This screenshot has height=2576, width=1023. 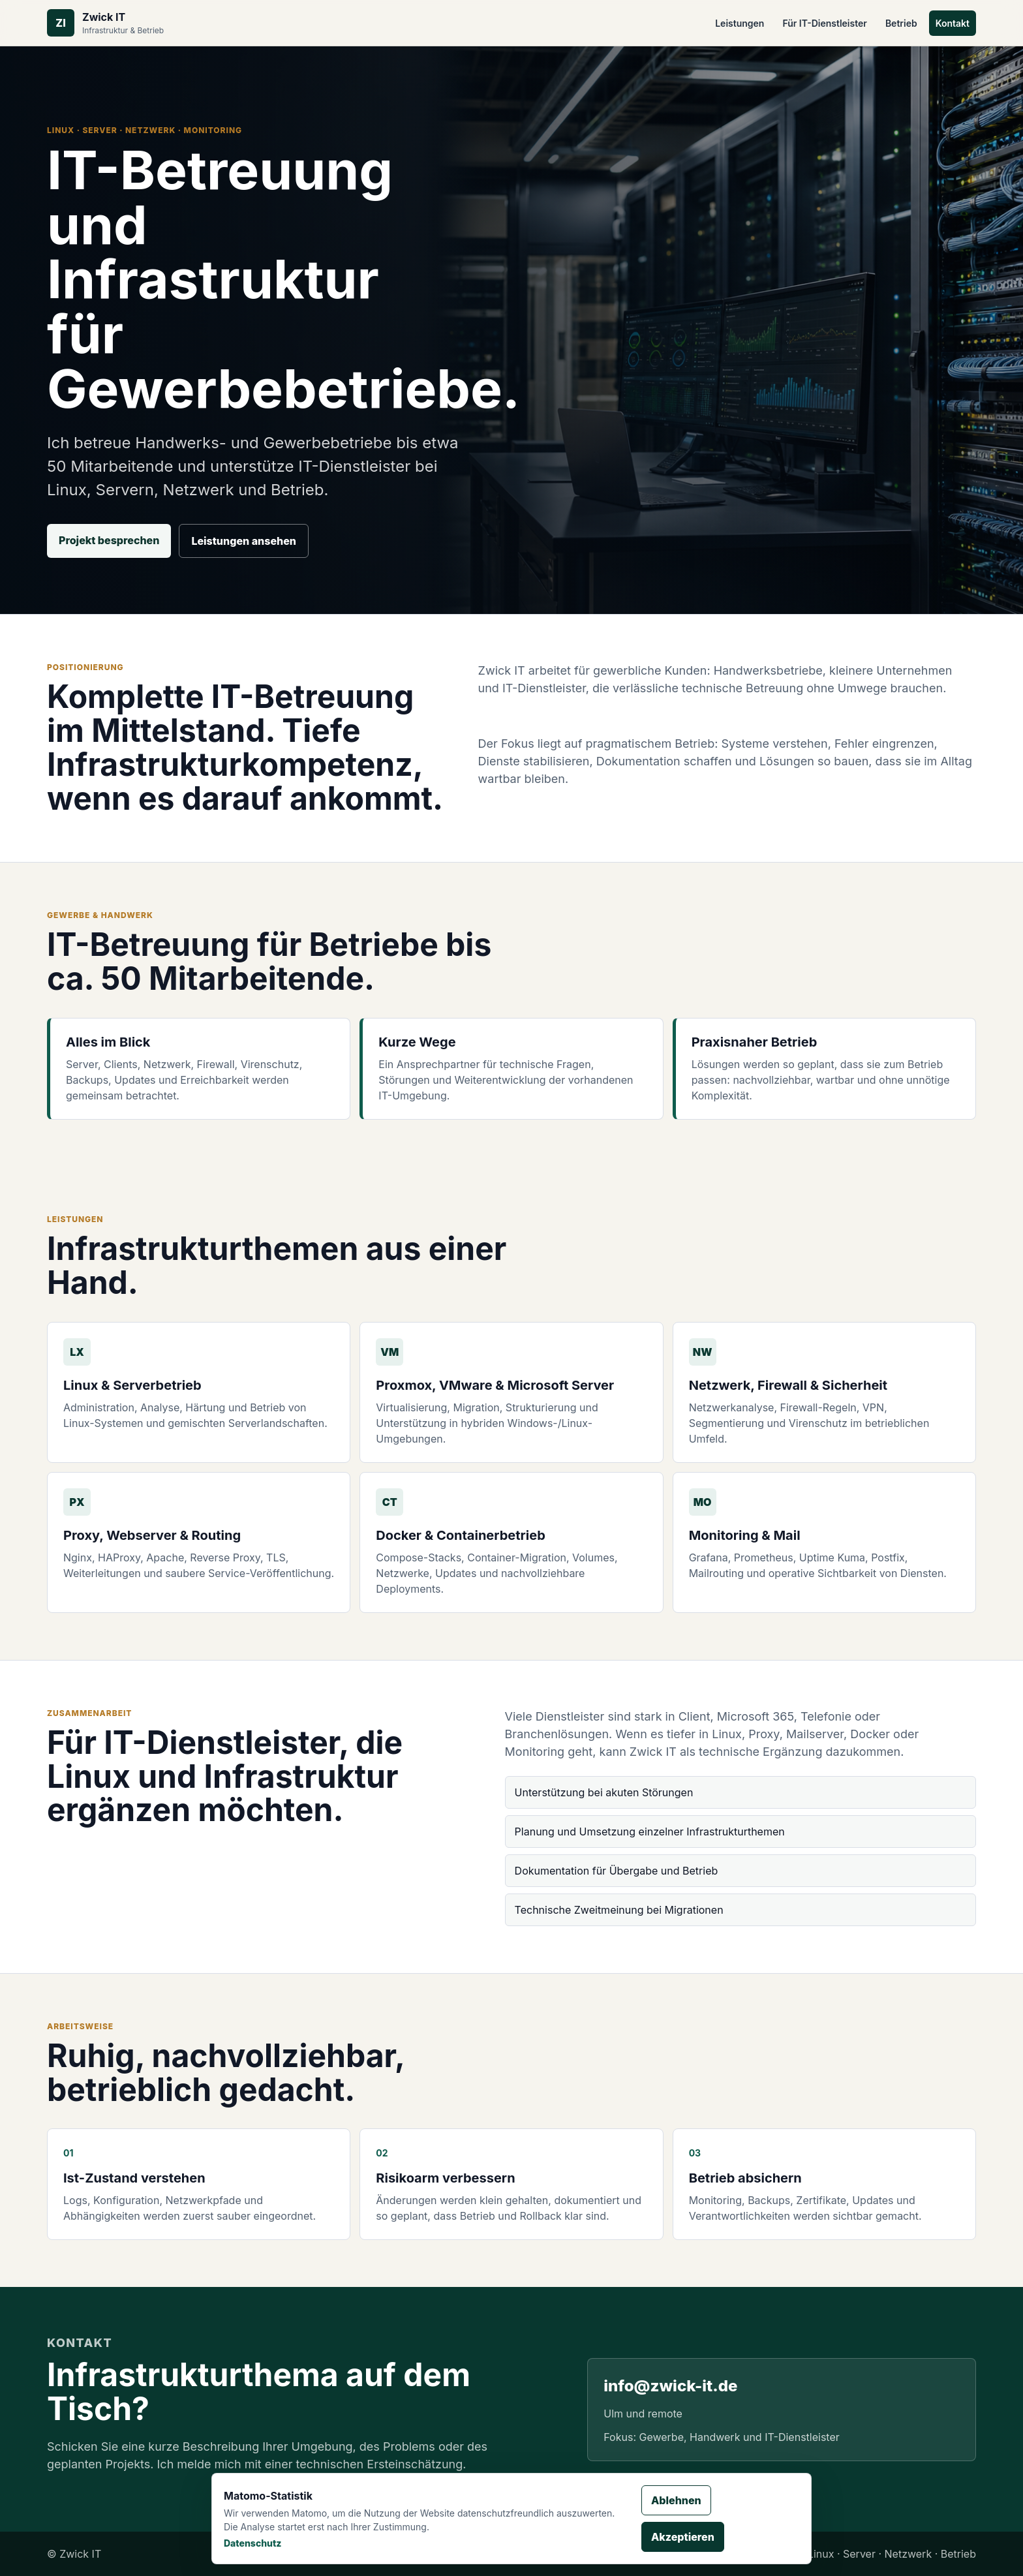 I want to click on Leistungen ansehen, so click(x=243, y=540).